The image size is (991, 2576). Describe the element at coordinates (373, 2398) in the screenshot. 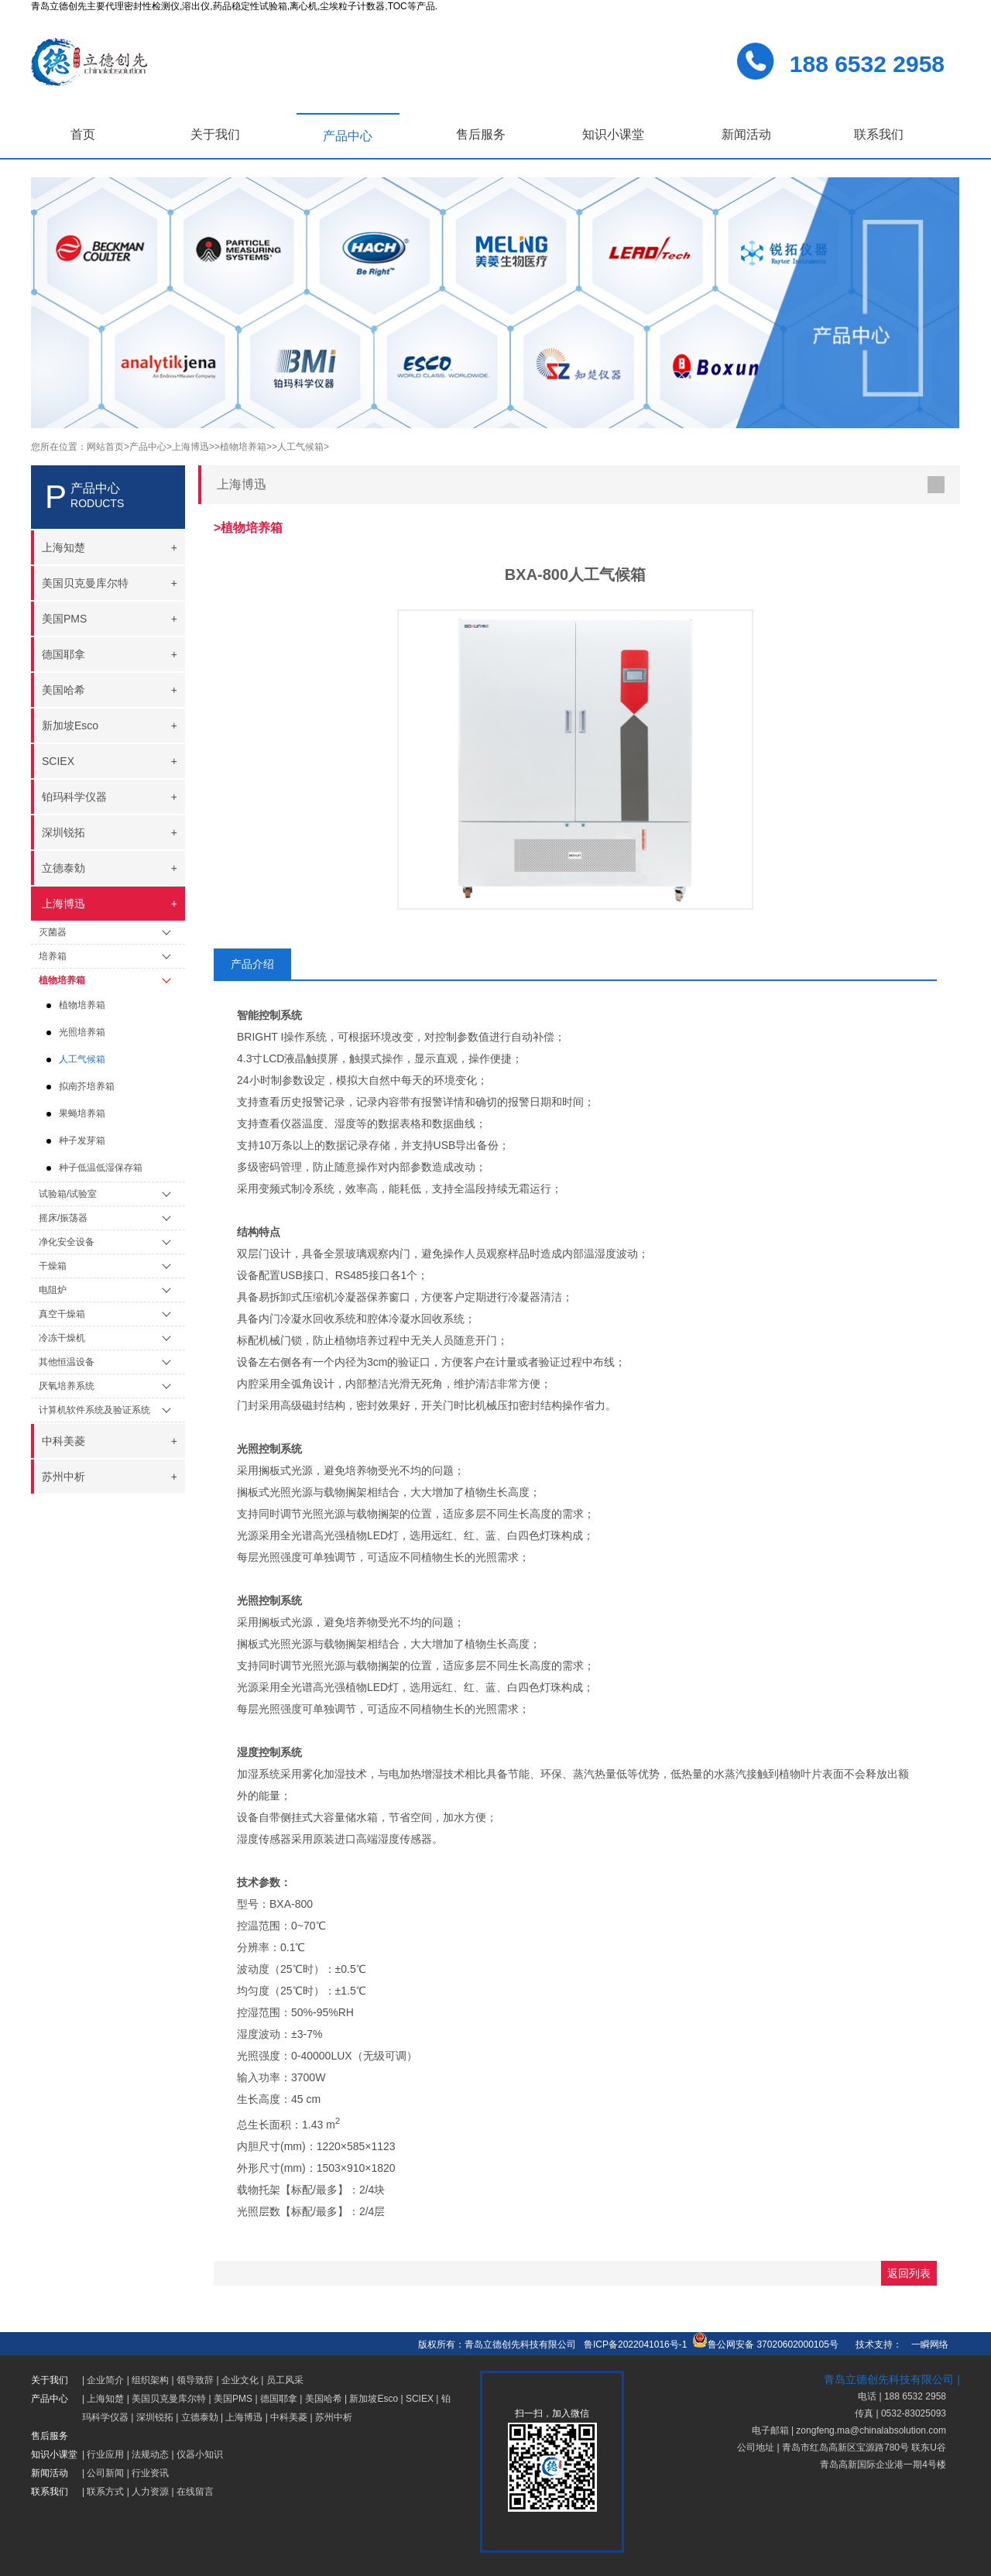

I see `新加坡Esco` at that location.